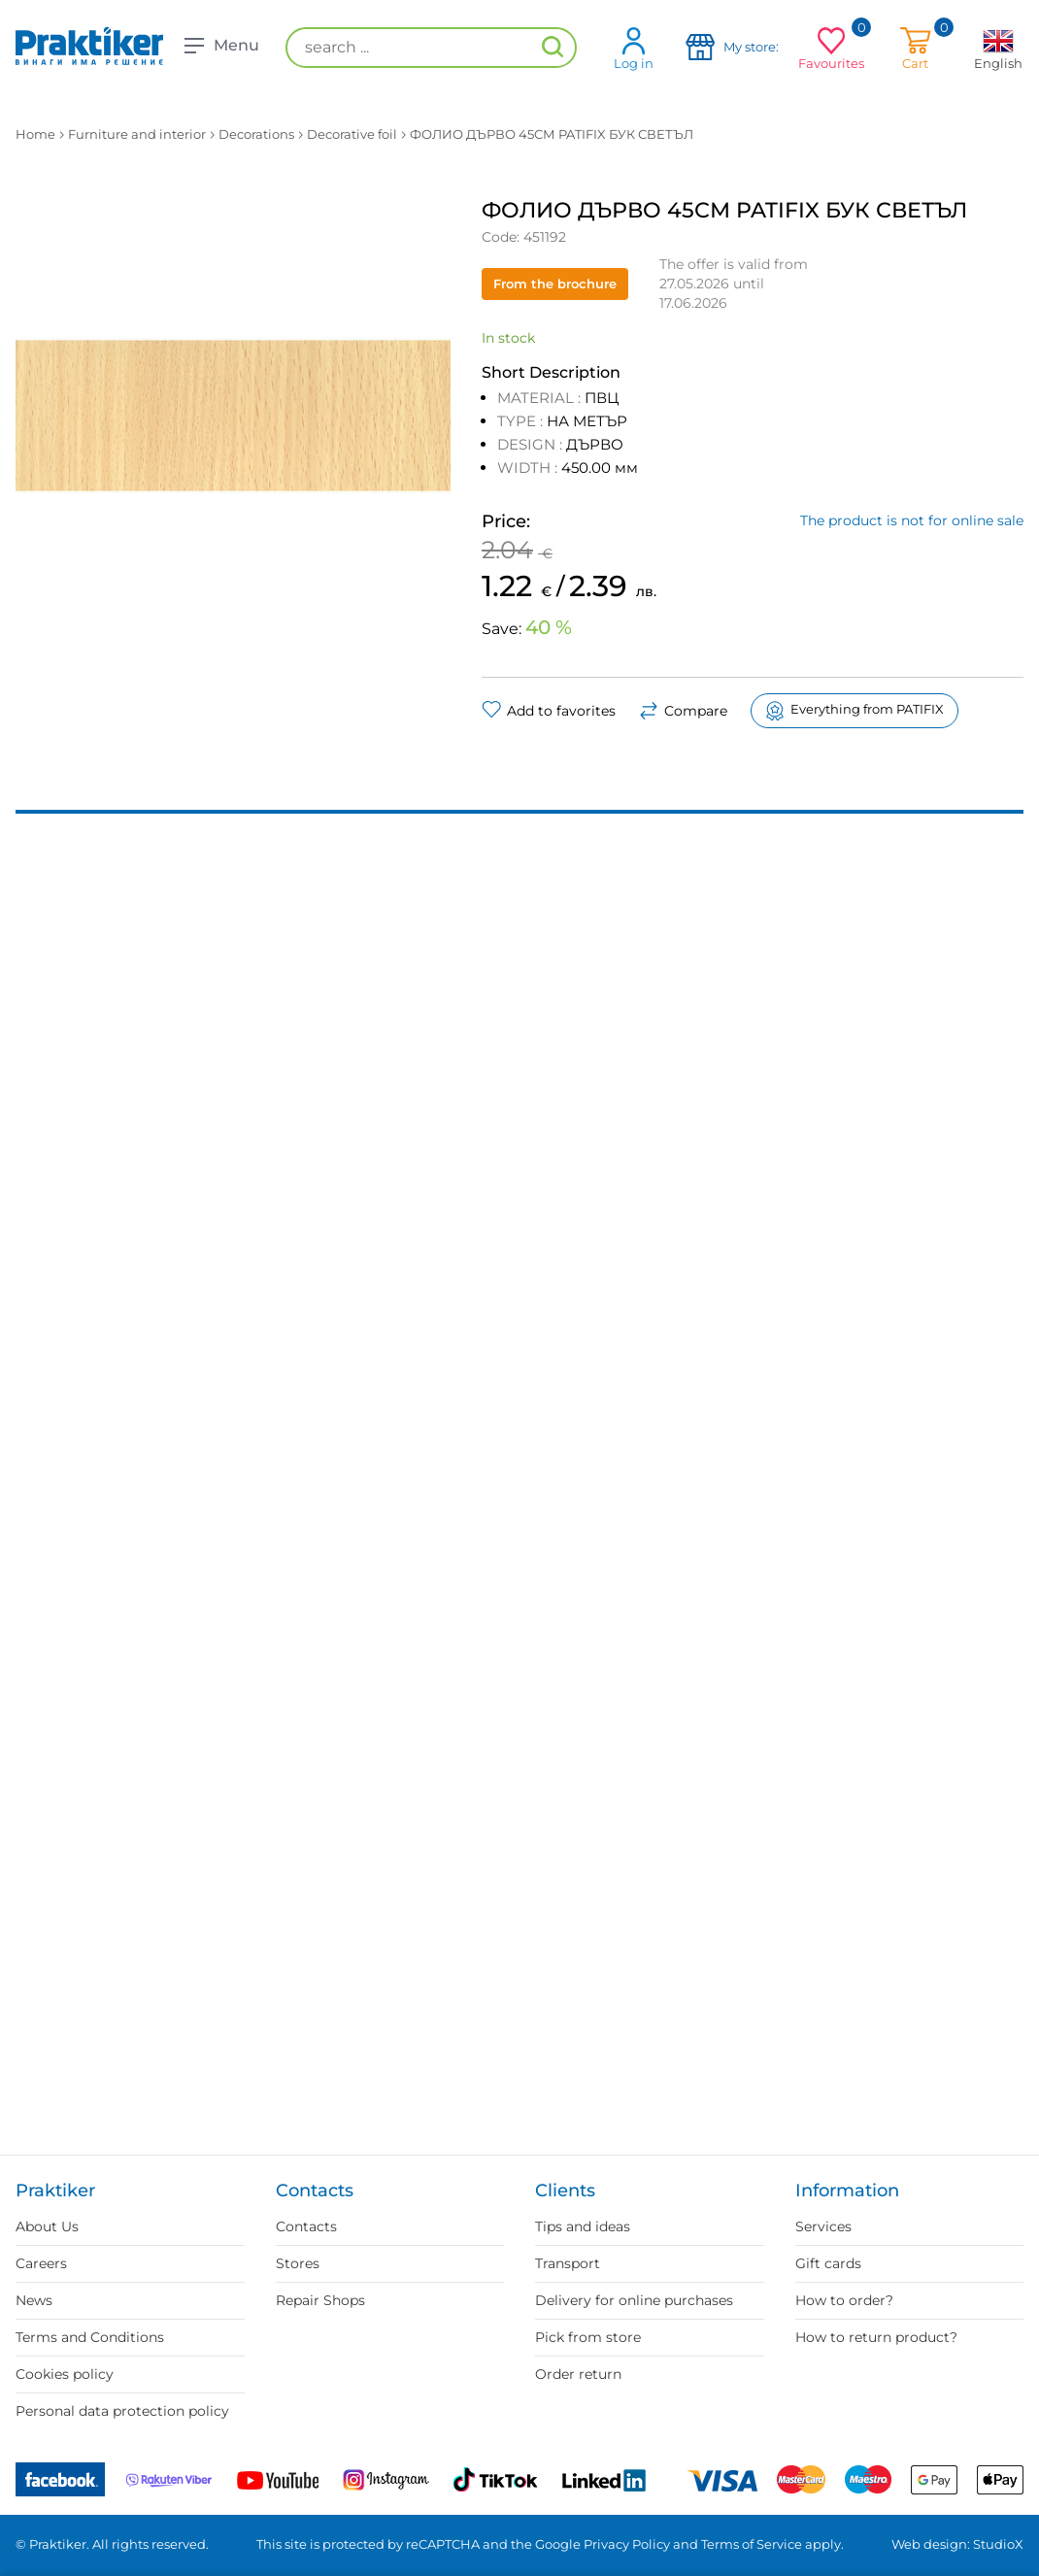  Describe the element at coordinates (588, 2337) in the screenshot. I see `Pick from store` at that location.